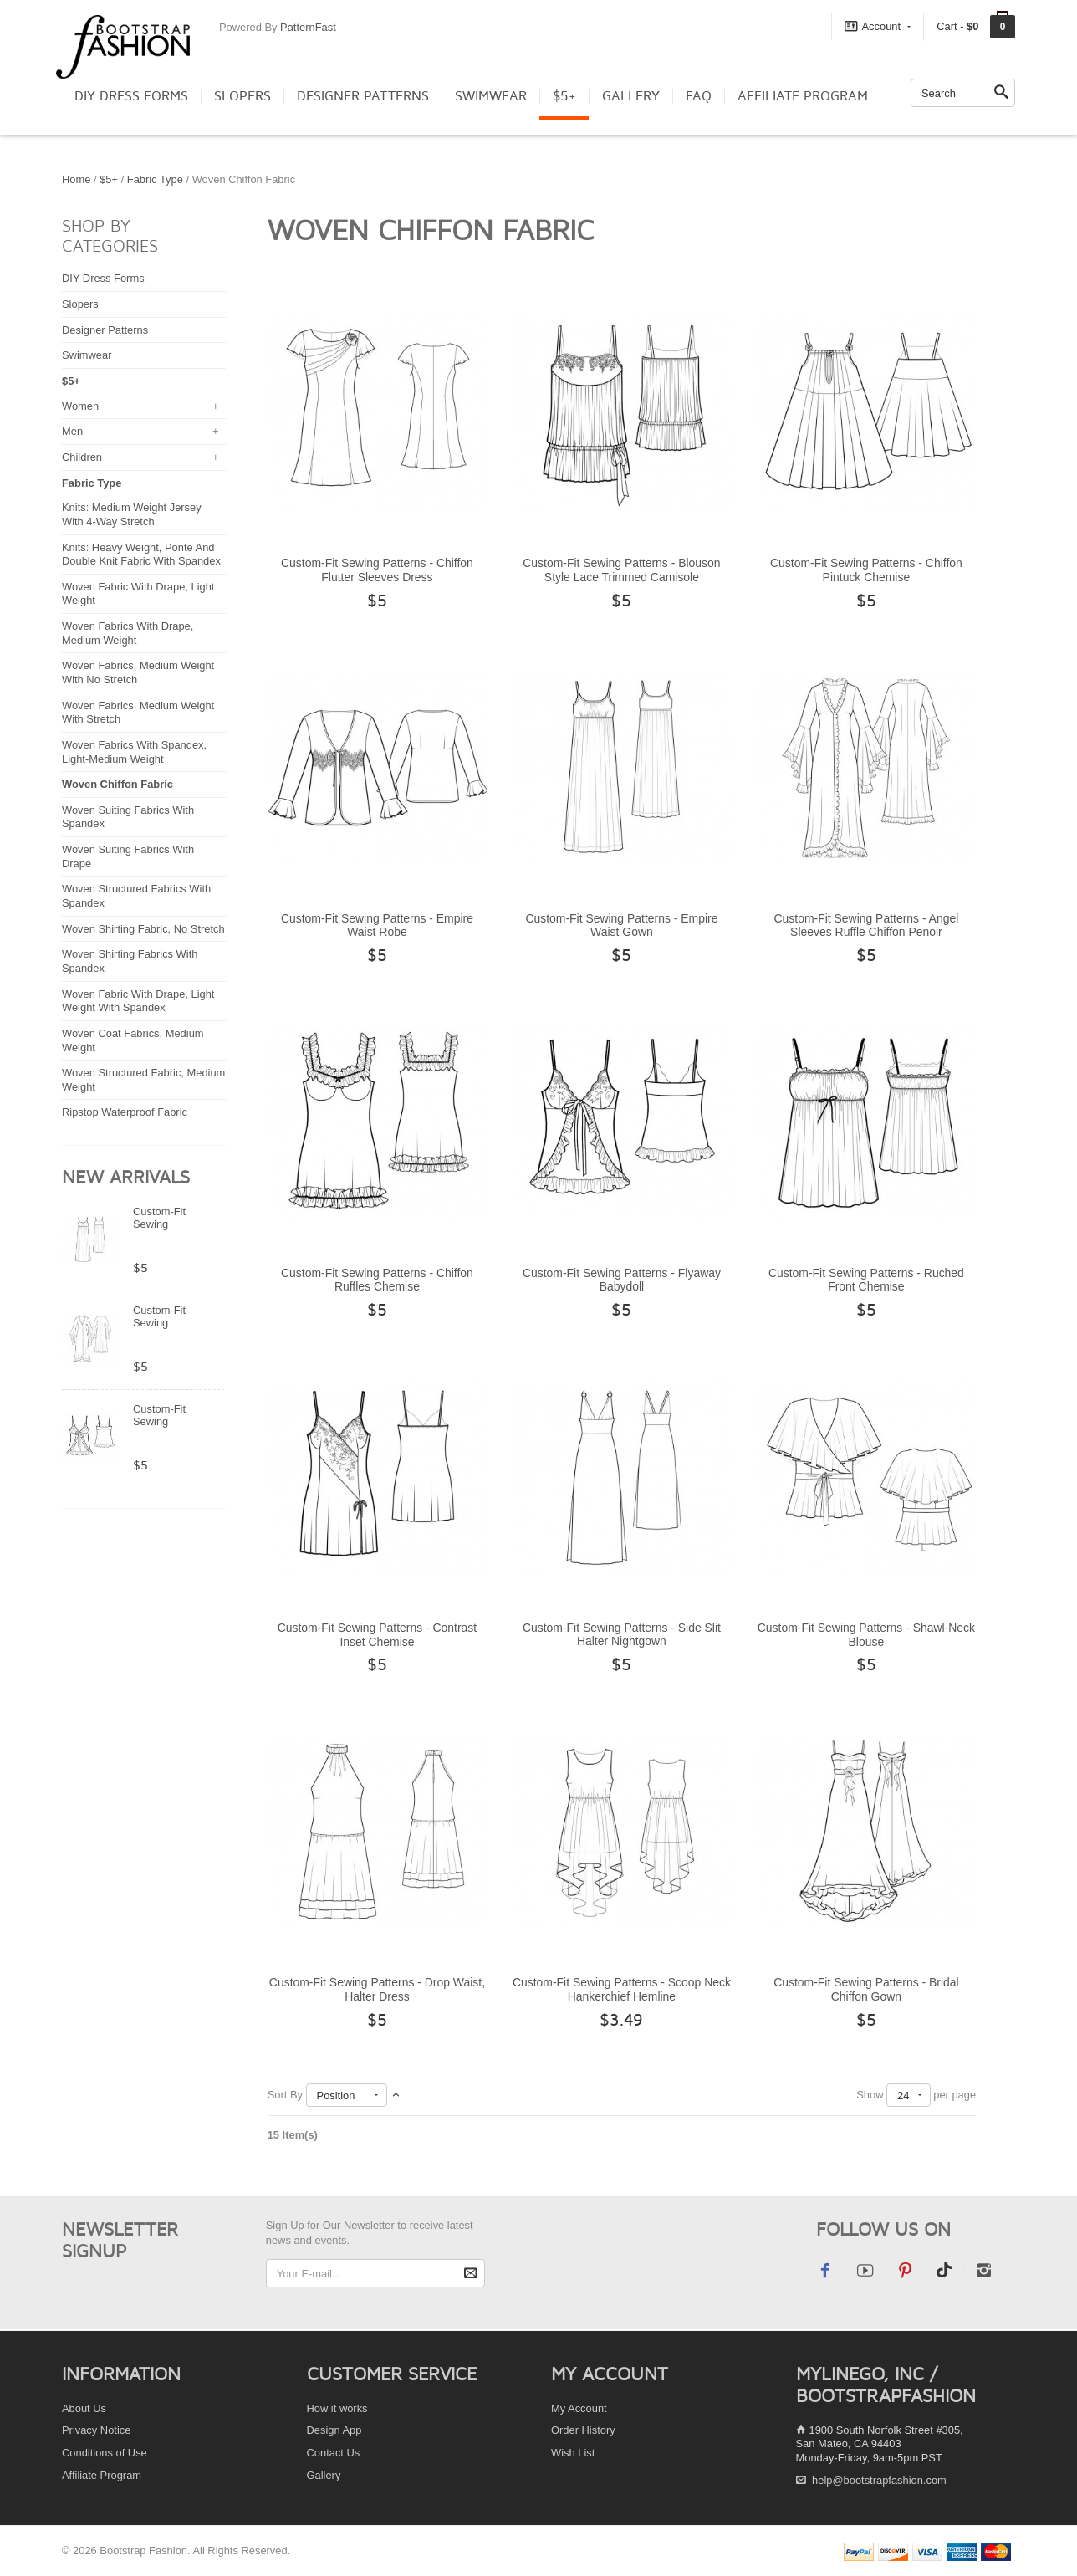 The height and width of the screenshot is (2576, 1077). I want to click on Men, so click(72, 431).